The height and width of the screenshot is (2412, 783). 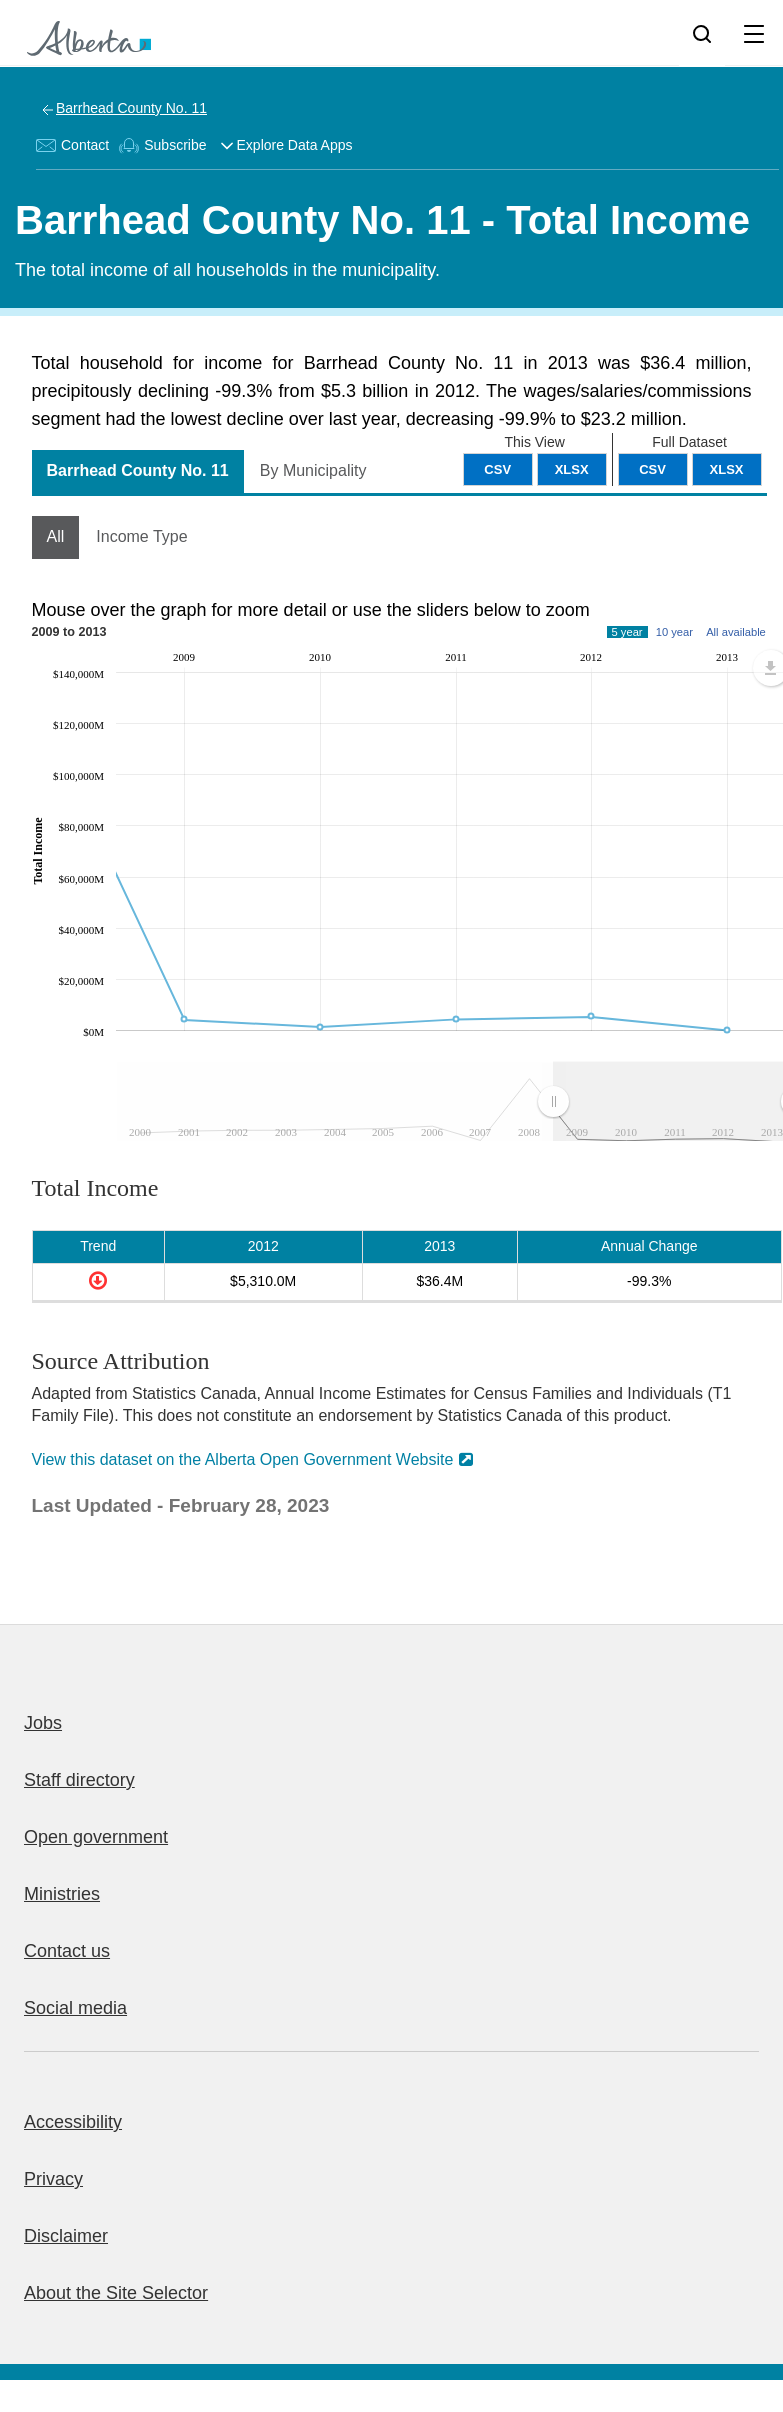 I want to click on Barrhead County No. 11, so click(x=131, y=108).